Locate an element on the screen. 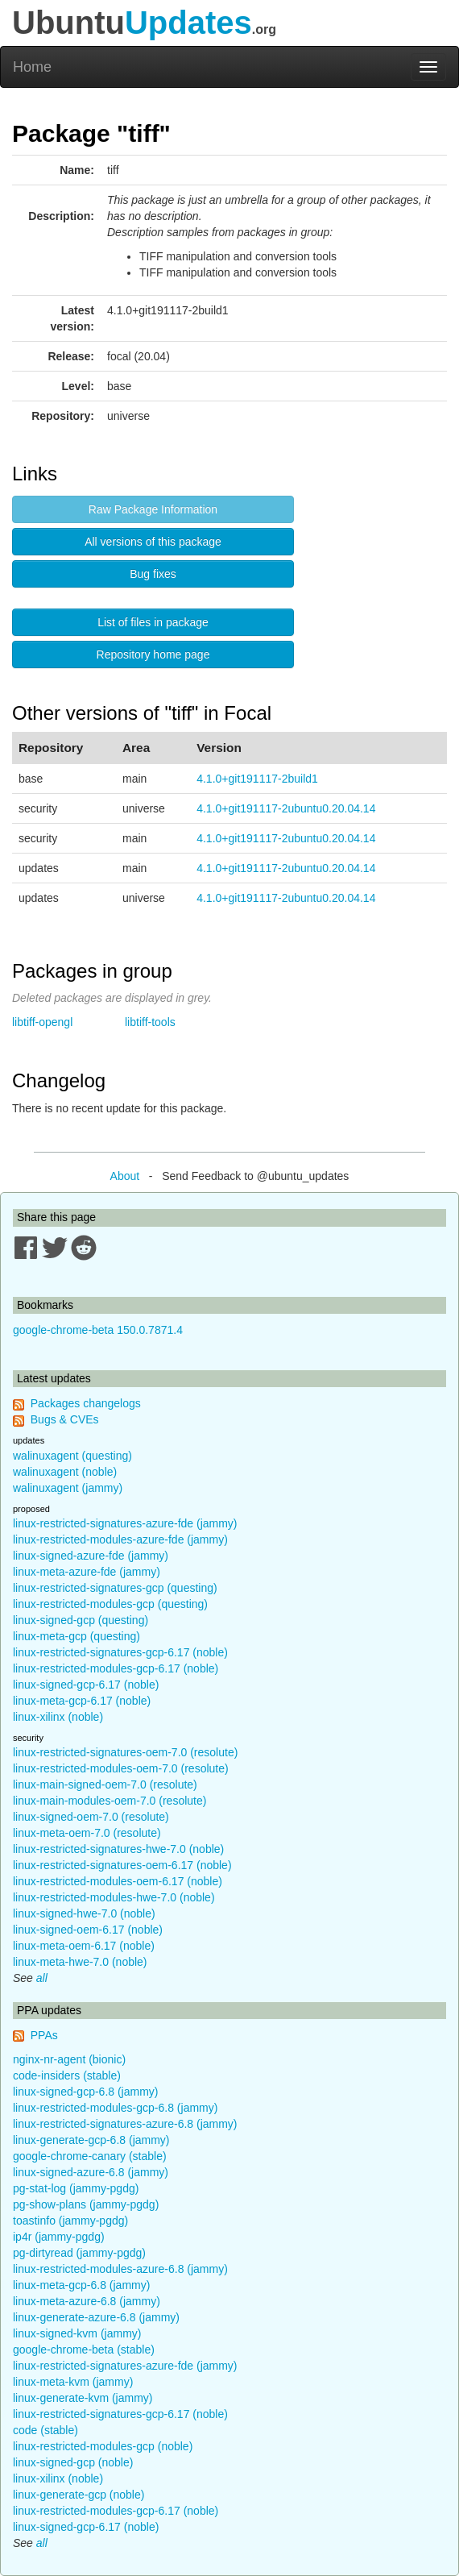  walinuxagent (questing) is located at coordinates (72, 1455).